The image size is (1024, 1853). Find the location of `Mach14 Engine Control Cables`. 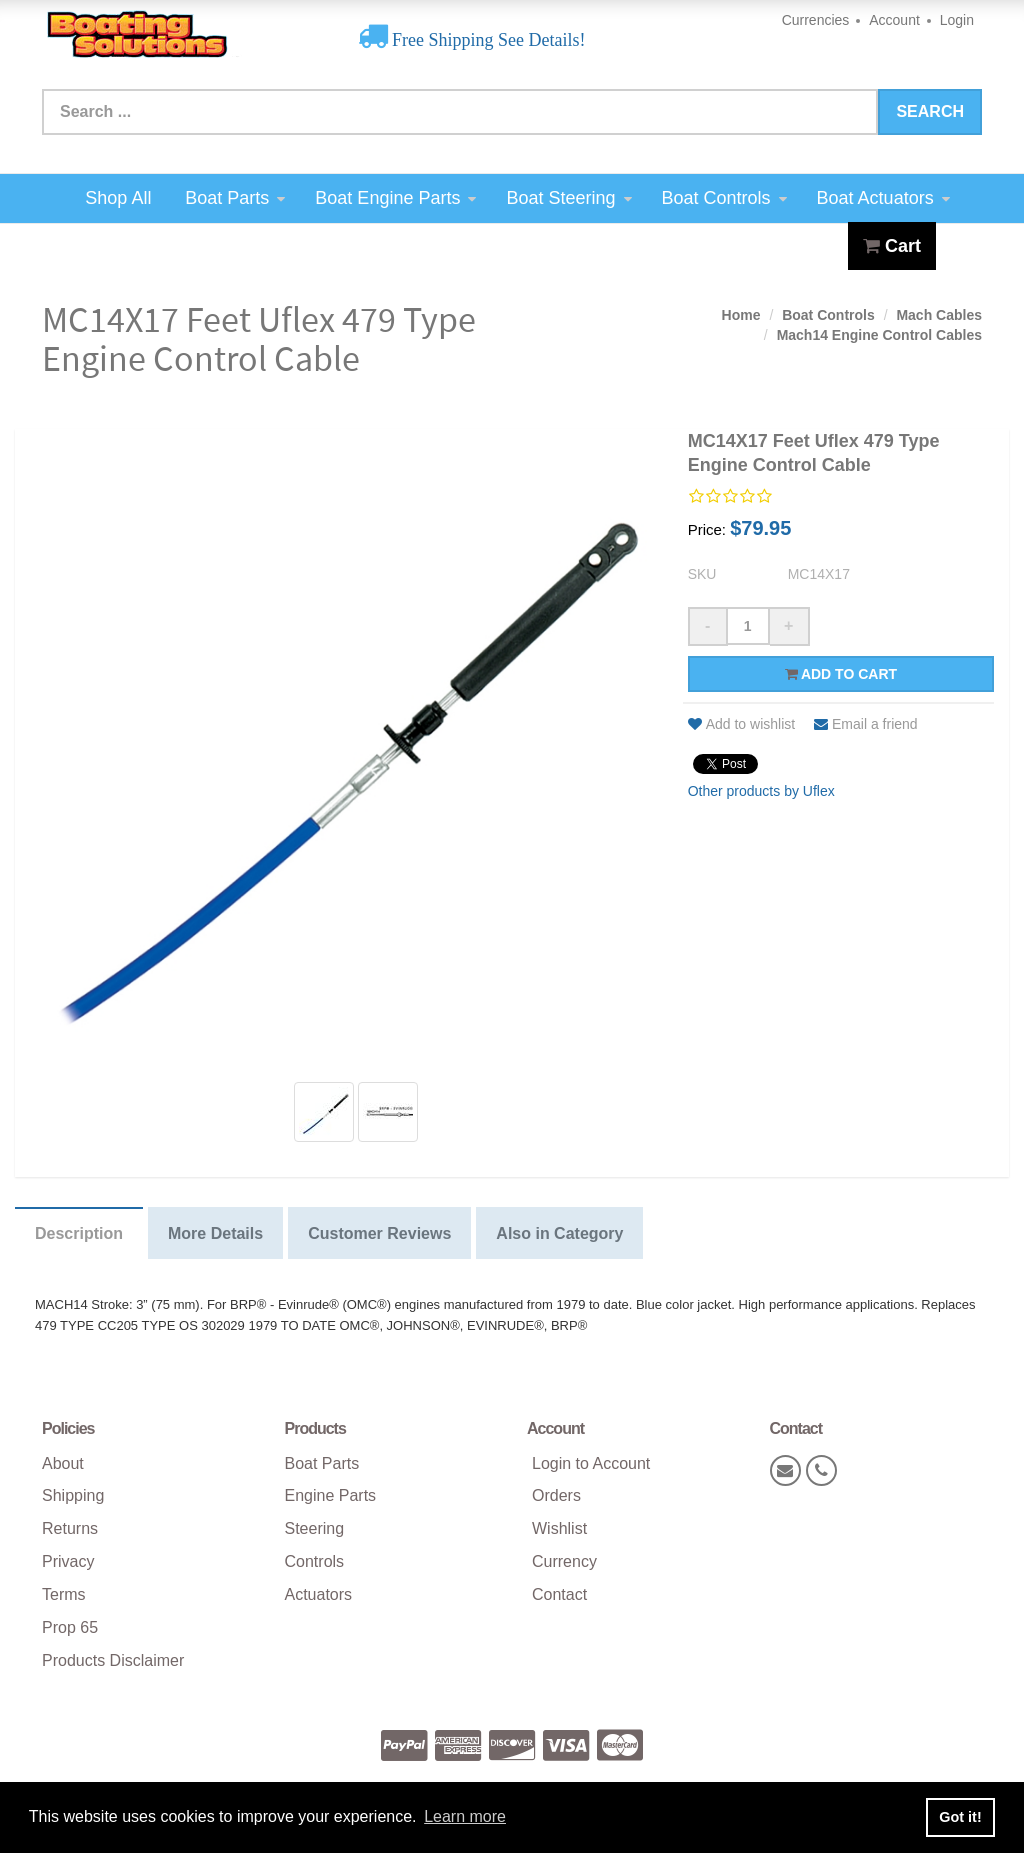

Mach14 Engine Control Cables is located at coordinates (879, 335).